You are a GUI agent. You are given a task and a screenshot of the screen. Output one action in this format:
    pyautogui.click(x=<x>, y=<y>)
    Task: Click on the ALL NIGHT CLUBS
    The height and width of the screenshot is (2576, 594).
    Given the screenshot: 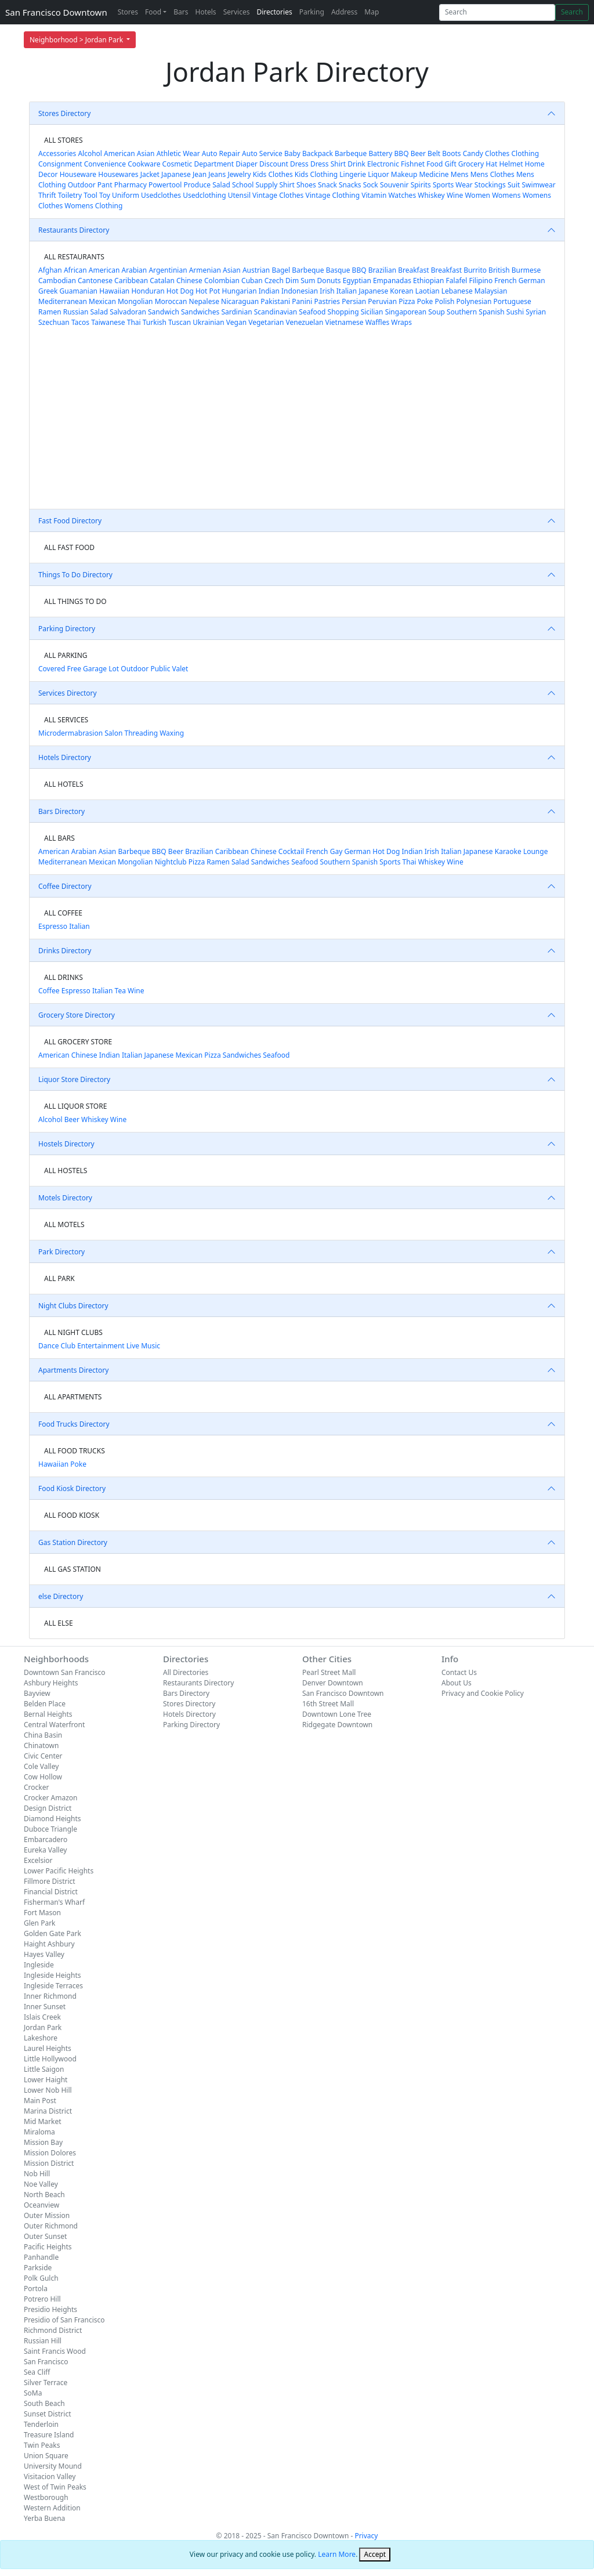 What is the action you would take?
    pyautogui.click(x=73, y=1332)
    